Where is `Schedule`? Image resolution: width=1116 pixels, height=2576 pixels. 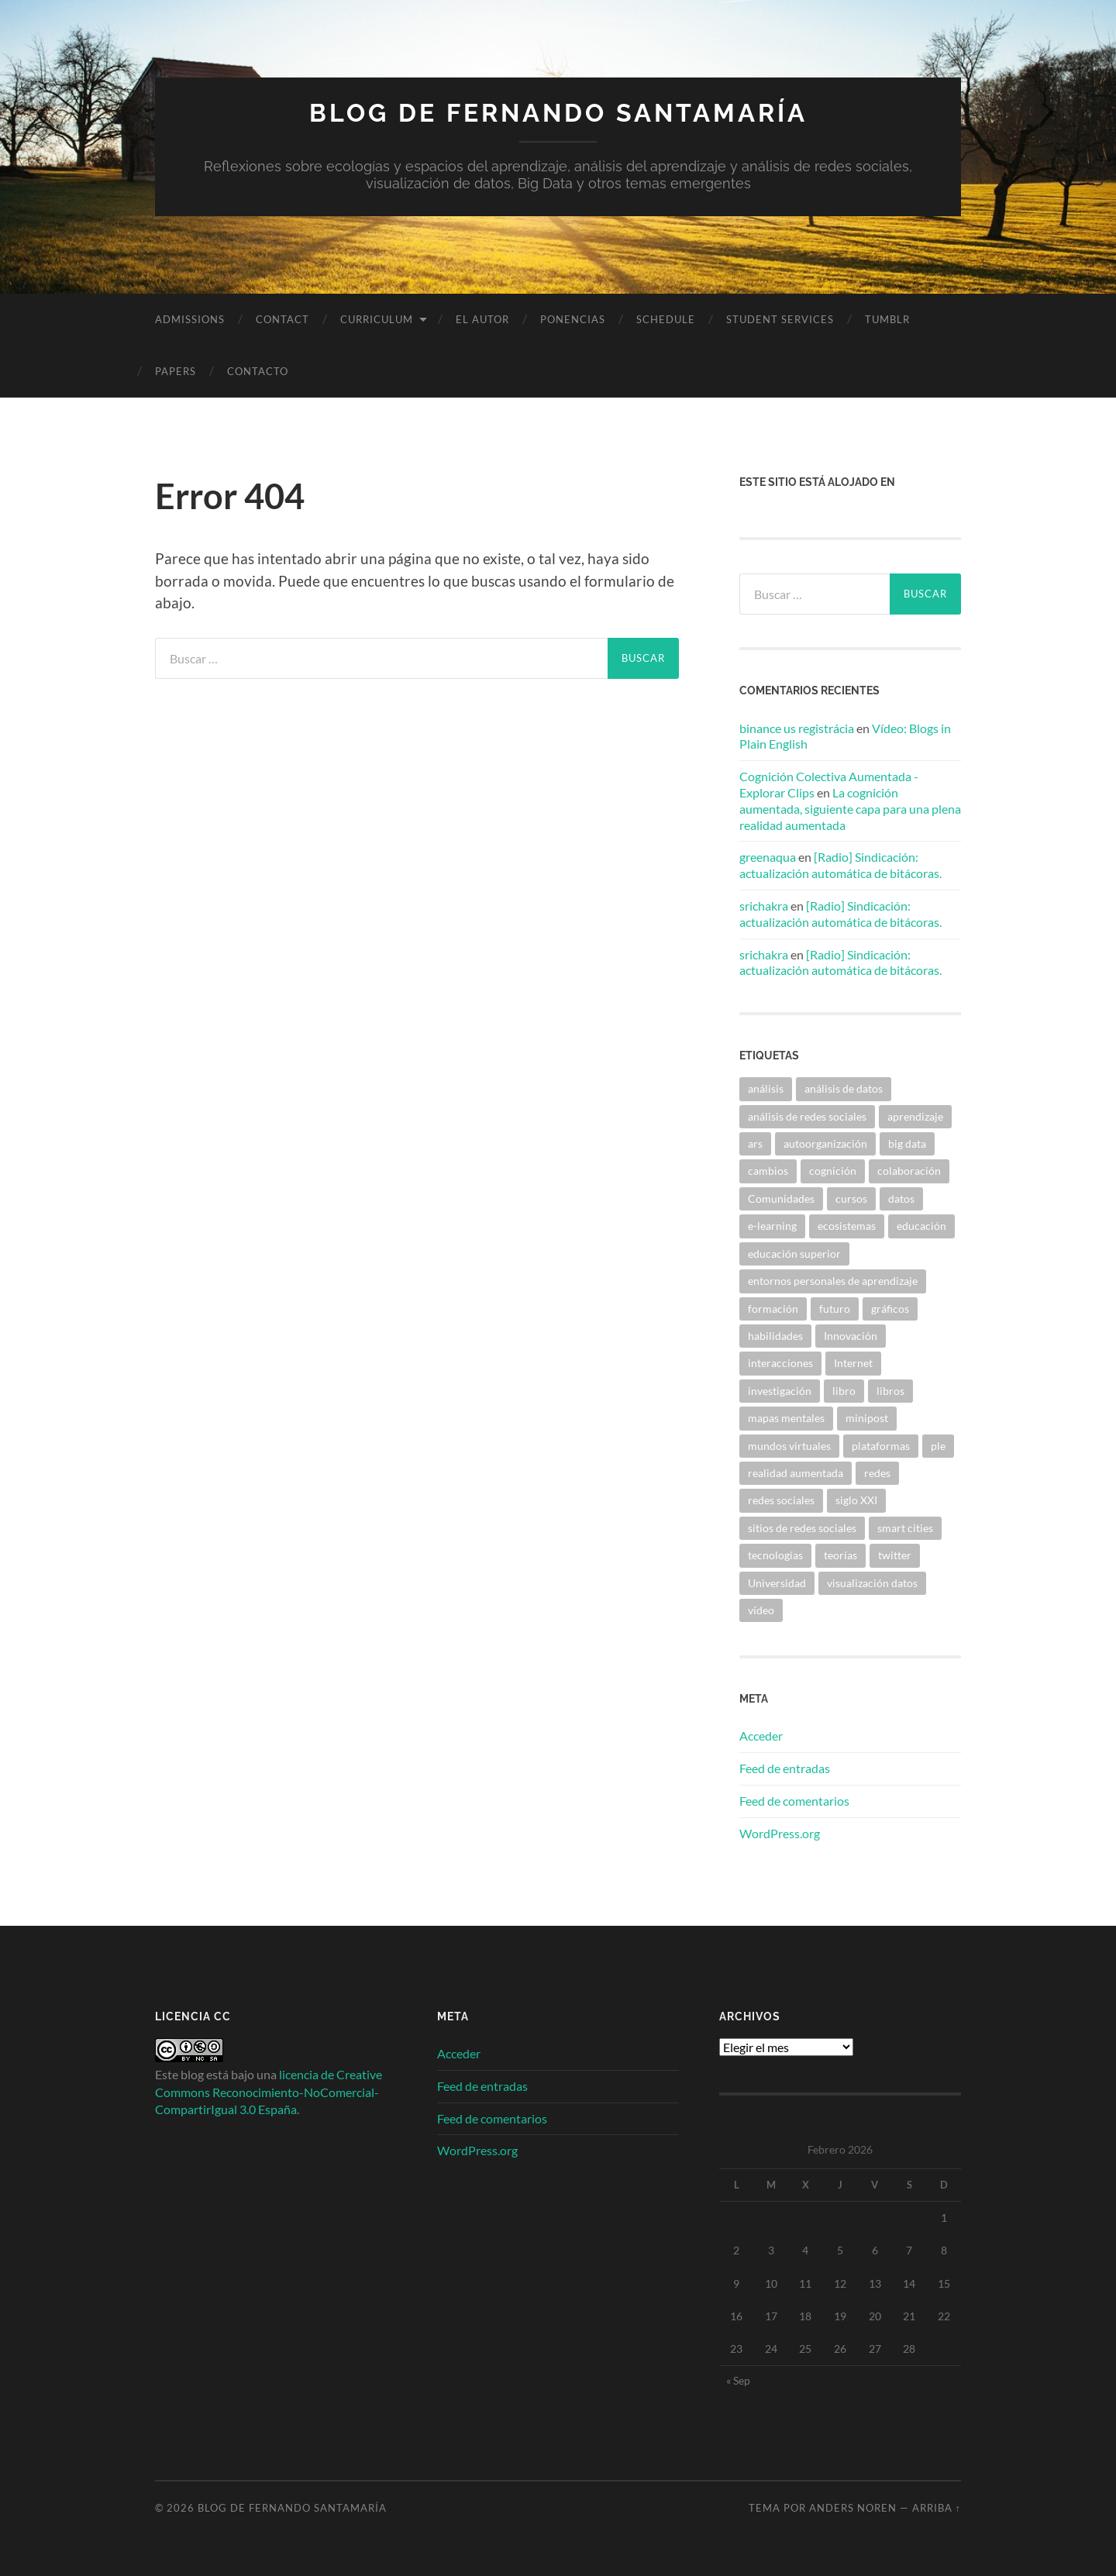 Schedule is located at coordinates (665, 319).